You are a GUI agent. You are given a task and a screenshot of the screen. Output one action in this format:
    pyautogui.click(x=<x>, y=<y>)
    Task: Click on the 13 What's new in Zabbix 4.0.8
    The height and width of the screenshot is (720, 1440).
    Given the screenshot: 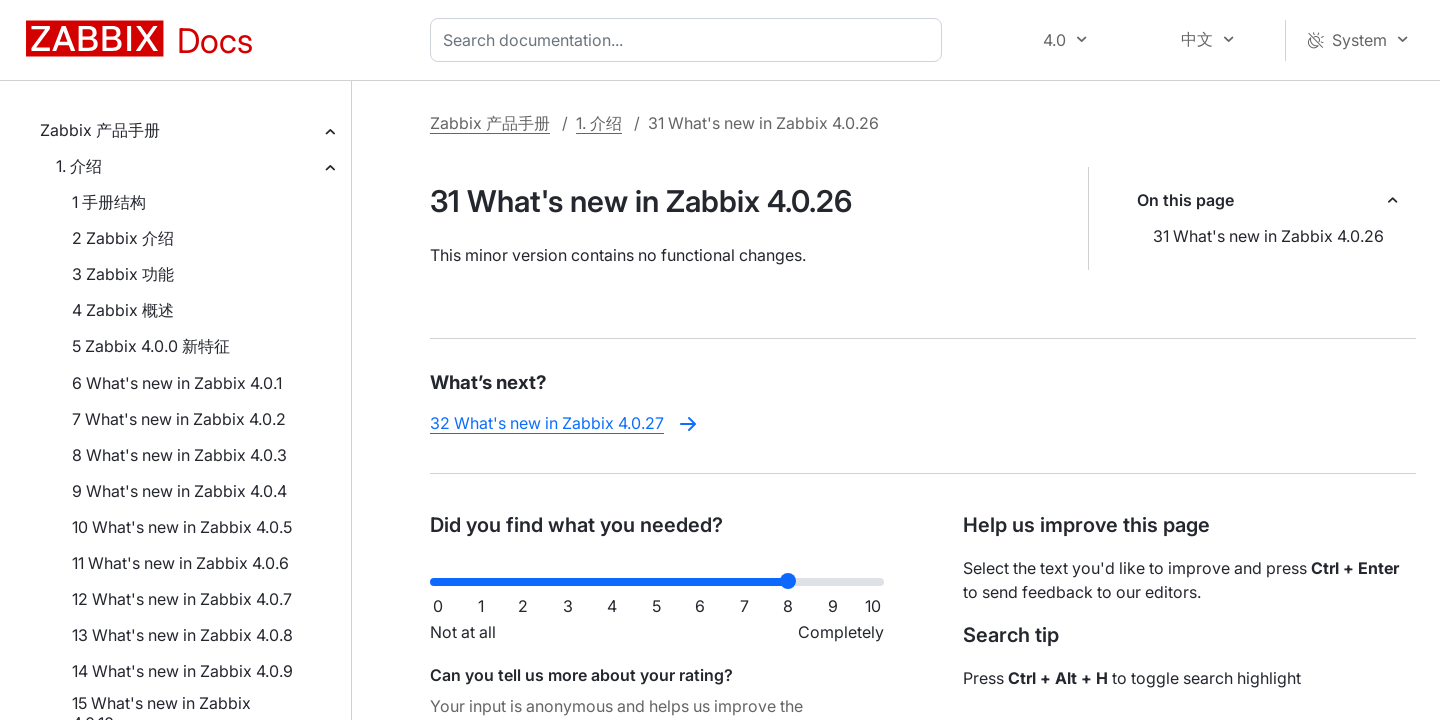 What is the action you would take?
    pyautogui.click(x=182, y=635)
    